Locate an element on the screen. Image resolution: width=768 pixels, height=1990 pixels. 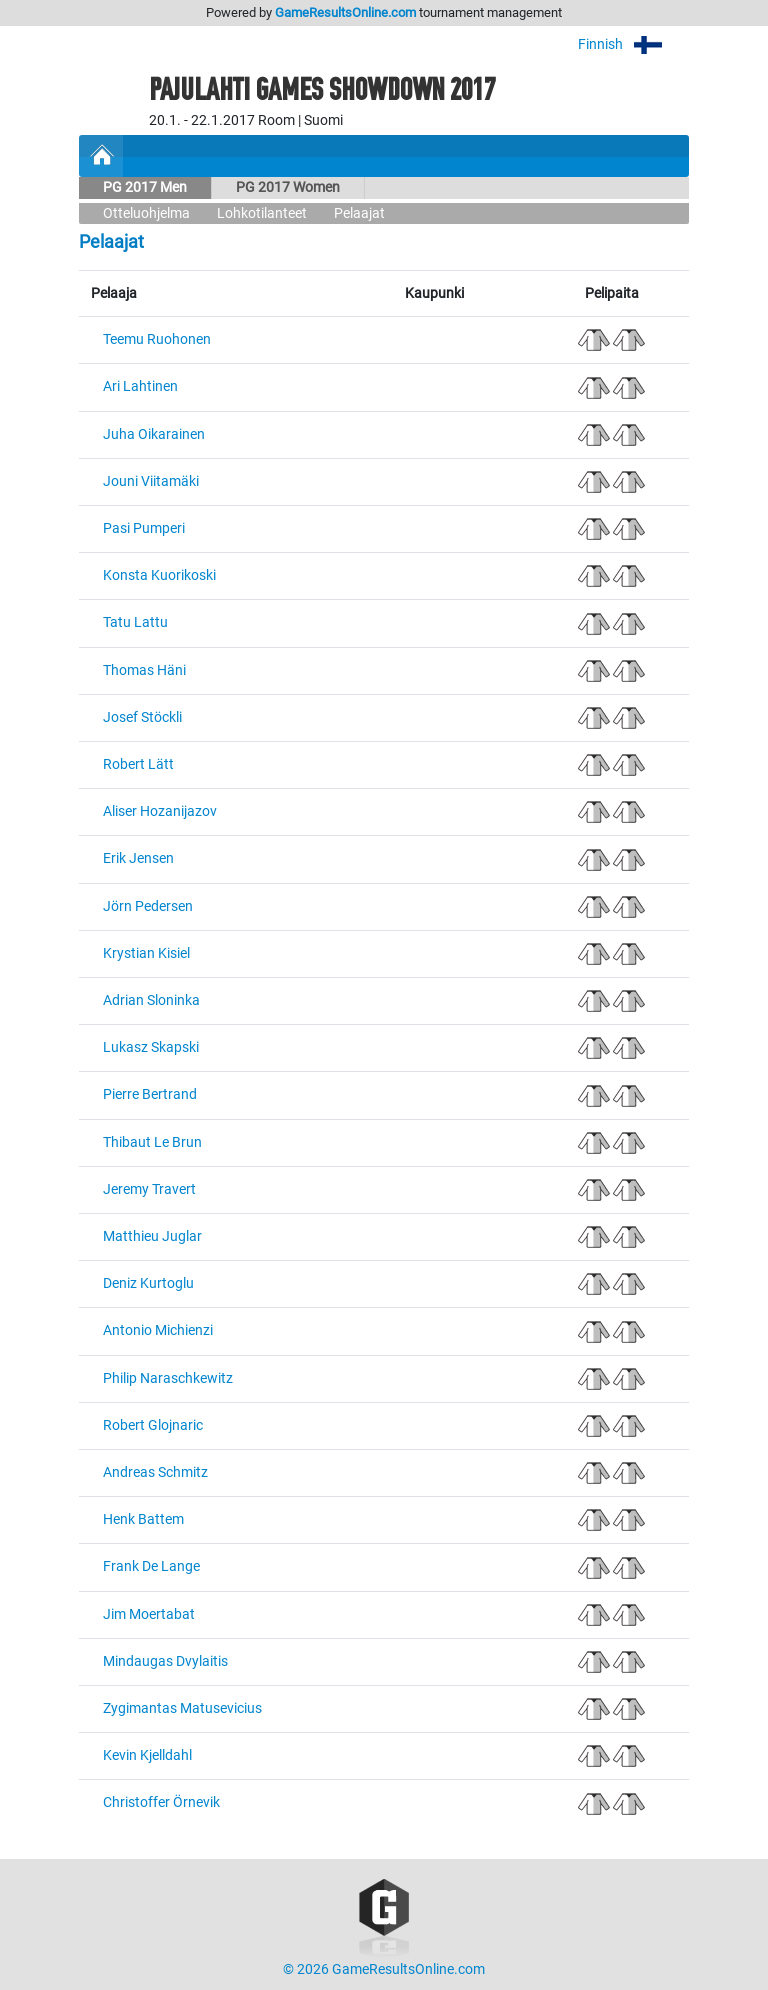
Lukasz Skapski is located at coordinates (151, 1047).